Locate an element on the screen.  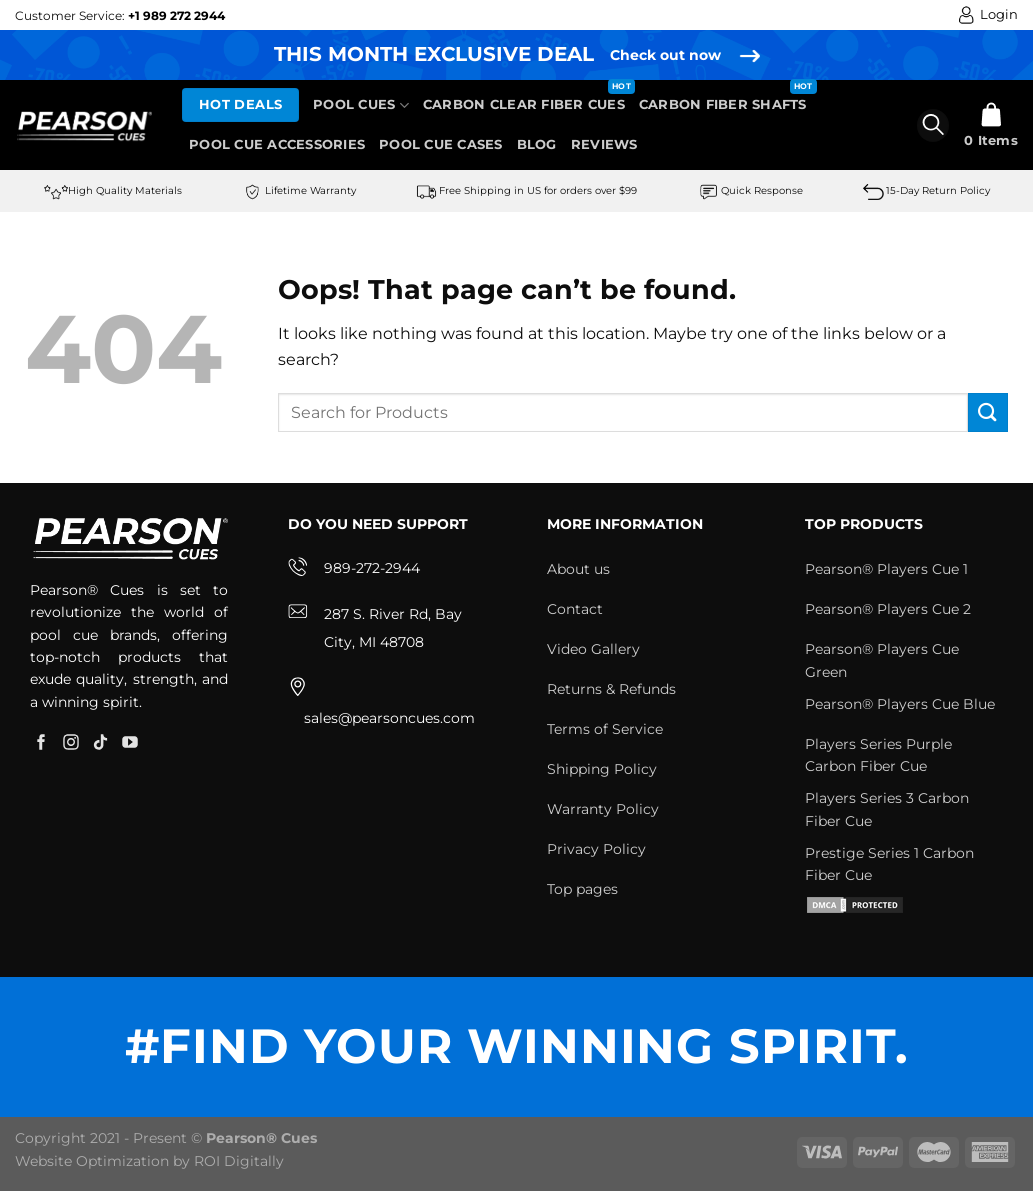
ROI Digitally is located at coordinates (239, 1161).